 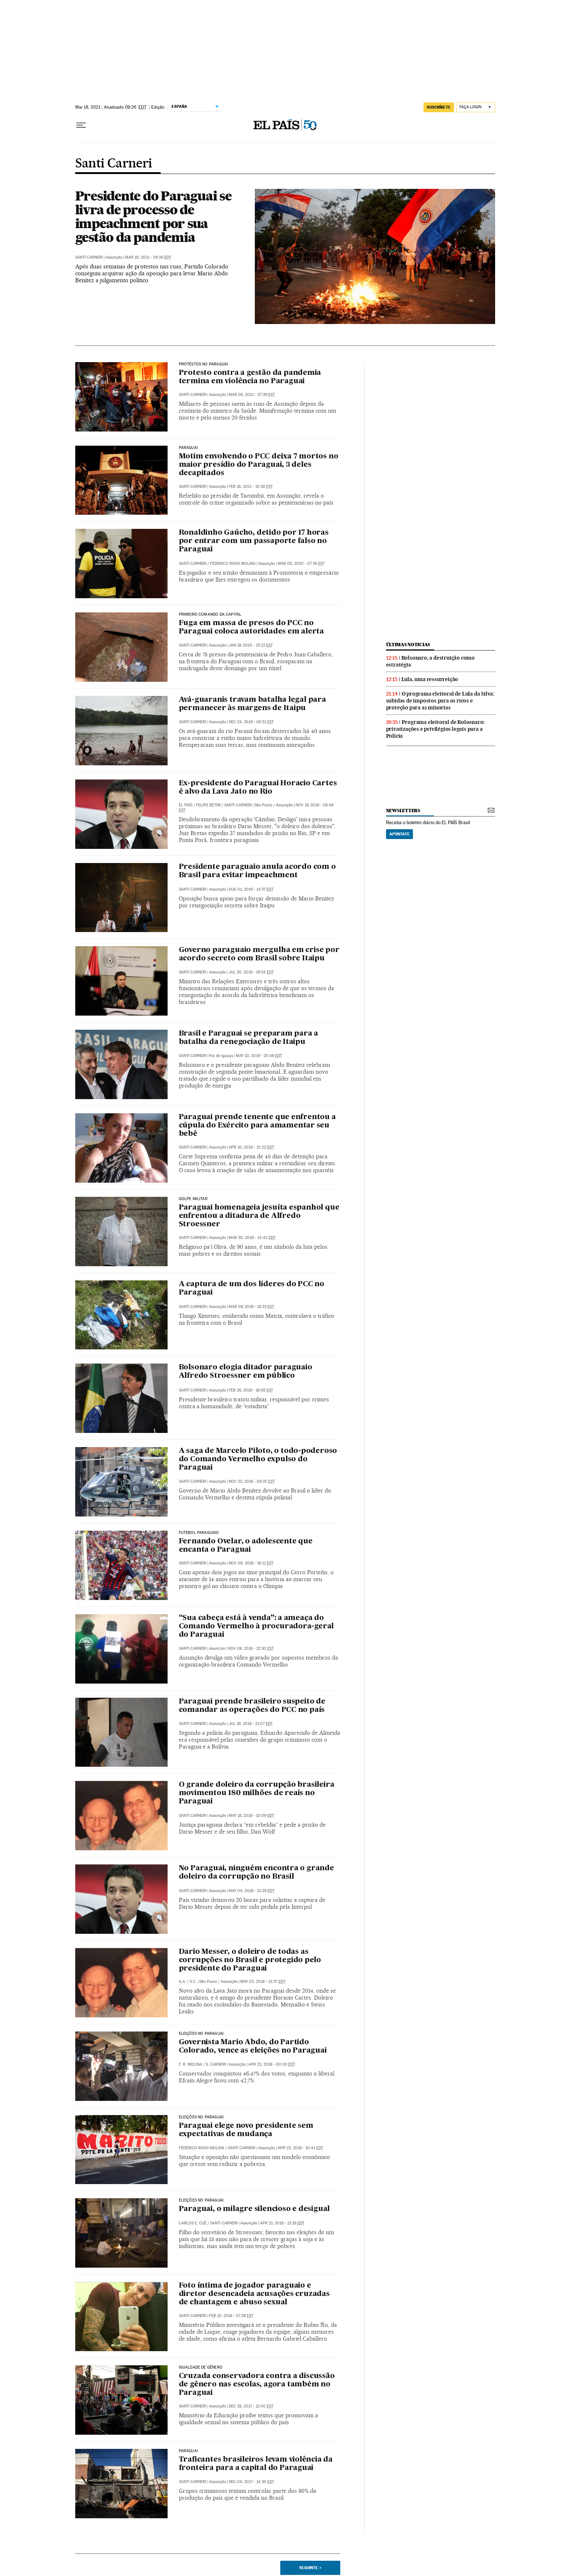 What do you see at coordinates (310, 2567) in the screenshot?
I see `Seguinte >` at bounding box center [310, 2567].